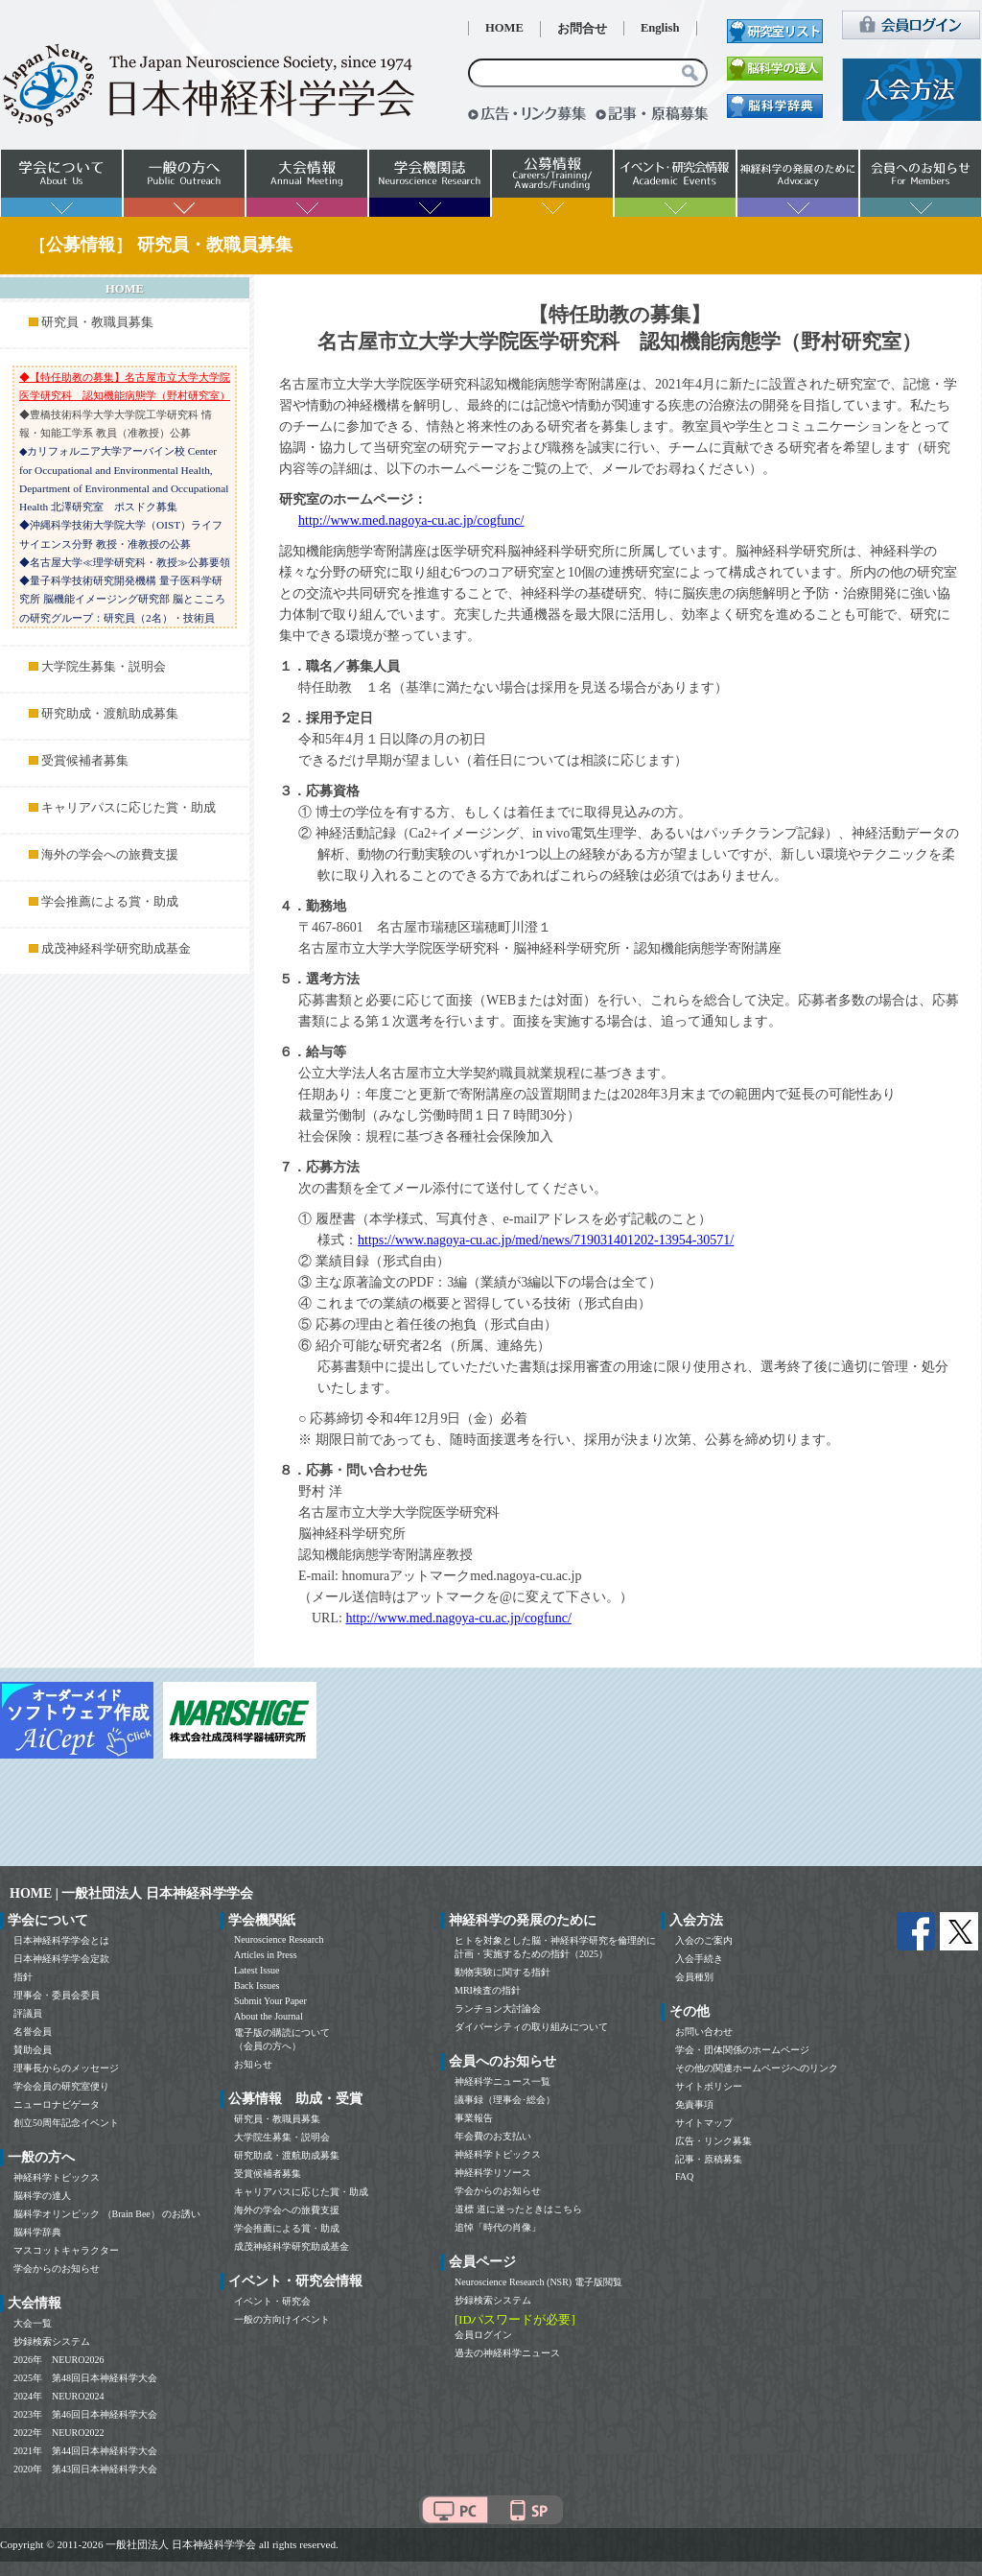 The image size is (982, 2576). Describe the element at coordinates (116, 949) in the screenshot. I see `成茂神経科学研究助成基金` at that location.